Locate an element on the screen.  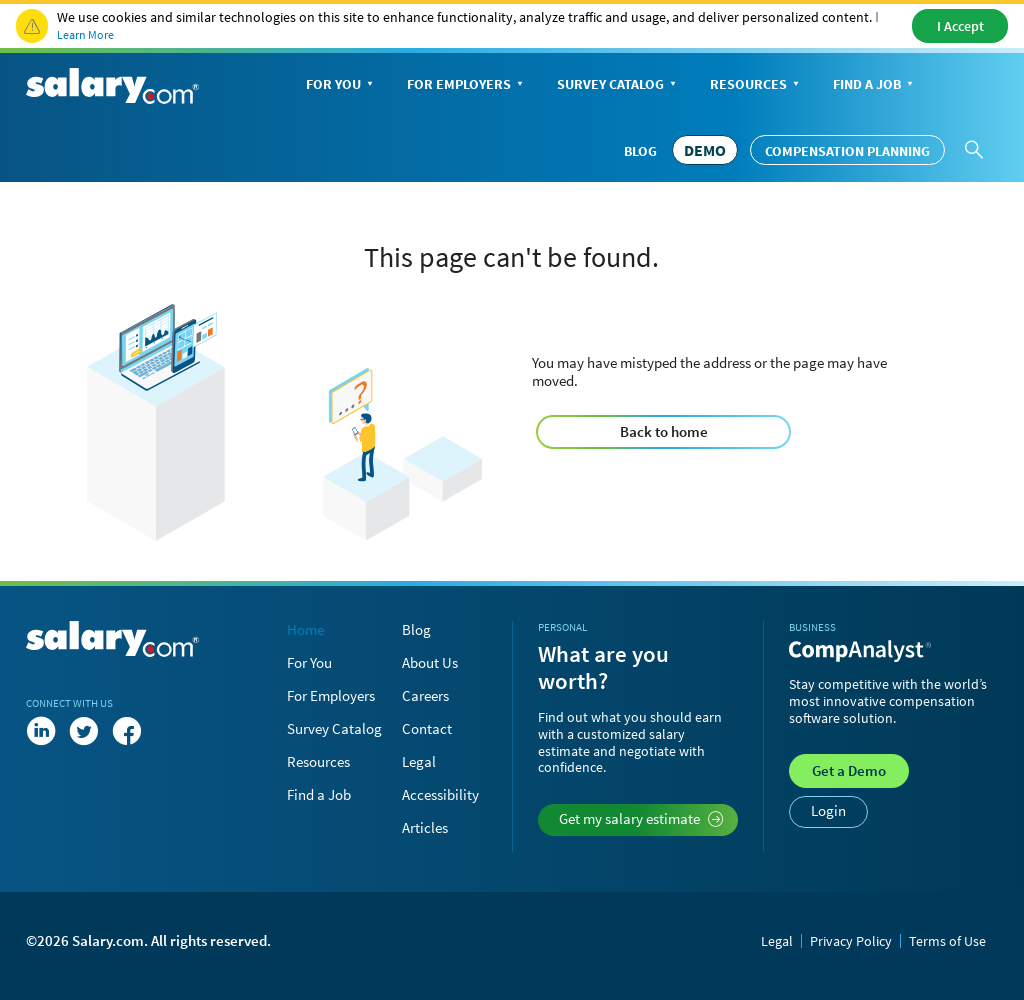
Survey Catalog is located at coordinates (618, 85).